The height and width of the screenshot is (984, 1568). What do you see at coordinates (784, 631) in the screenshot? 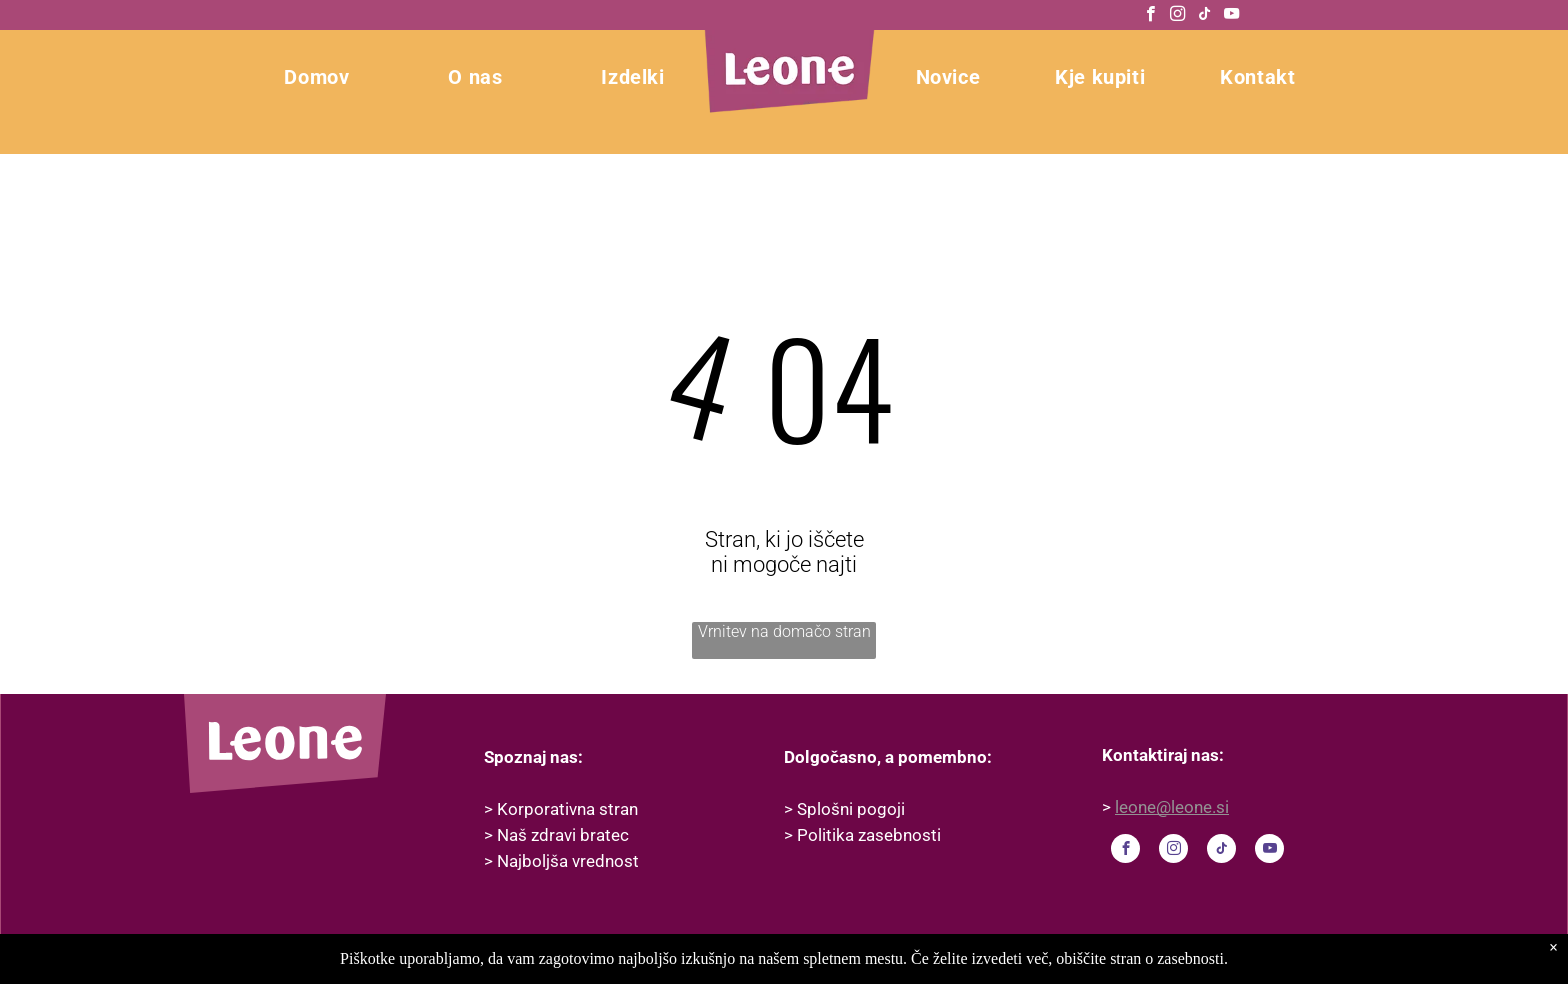
I see `Vrnitev na domačo stran` at bounding box center [784, 631].